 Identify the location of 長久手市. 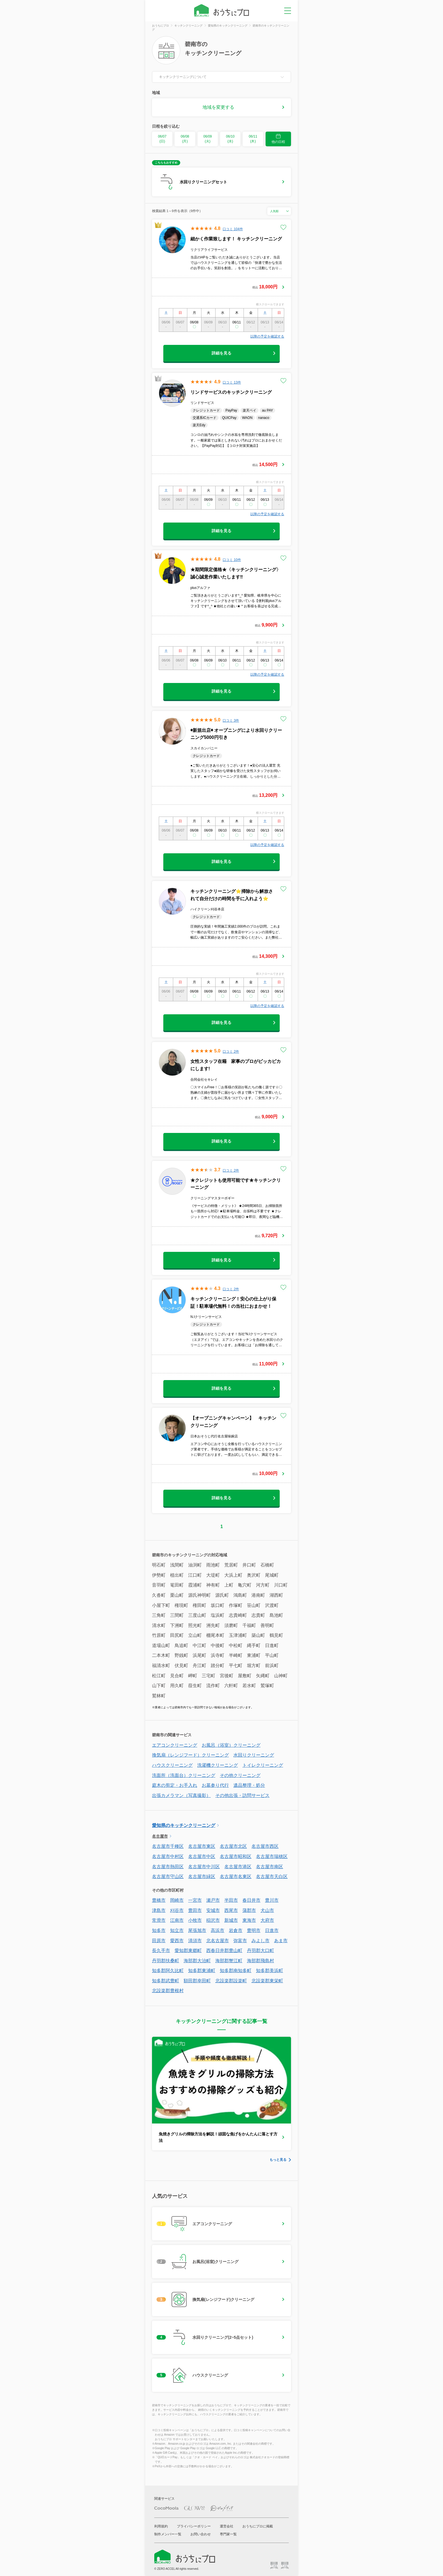
(161, 1950).